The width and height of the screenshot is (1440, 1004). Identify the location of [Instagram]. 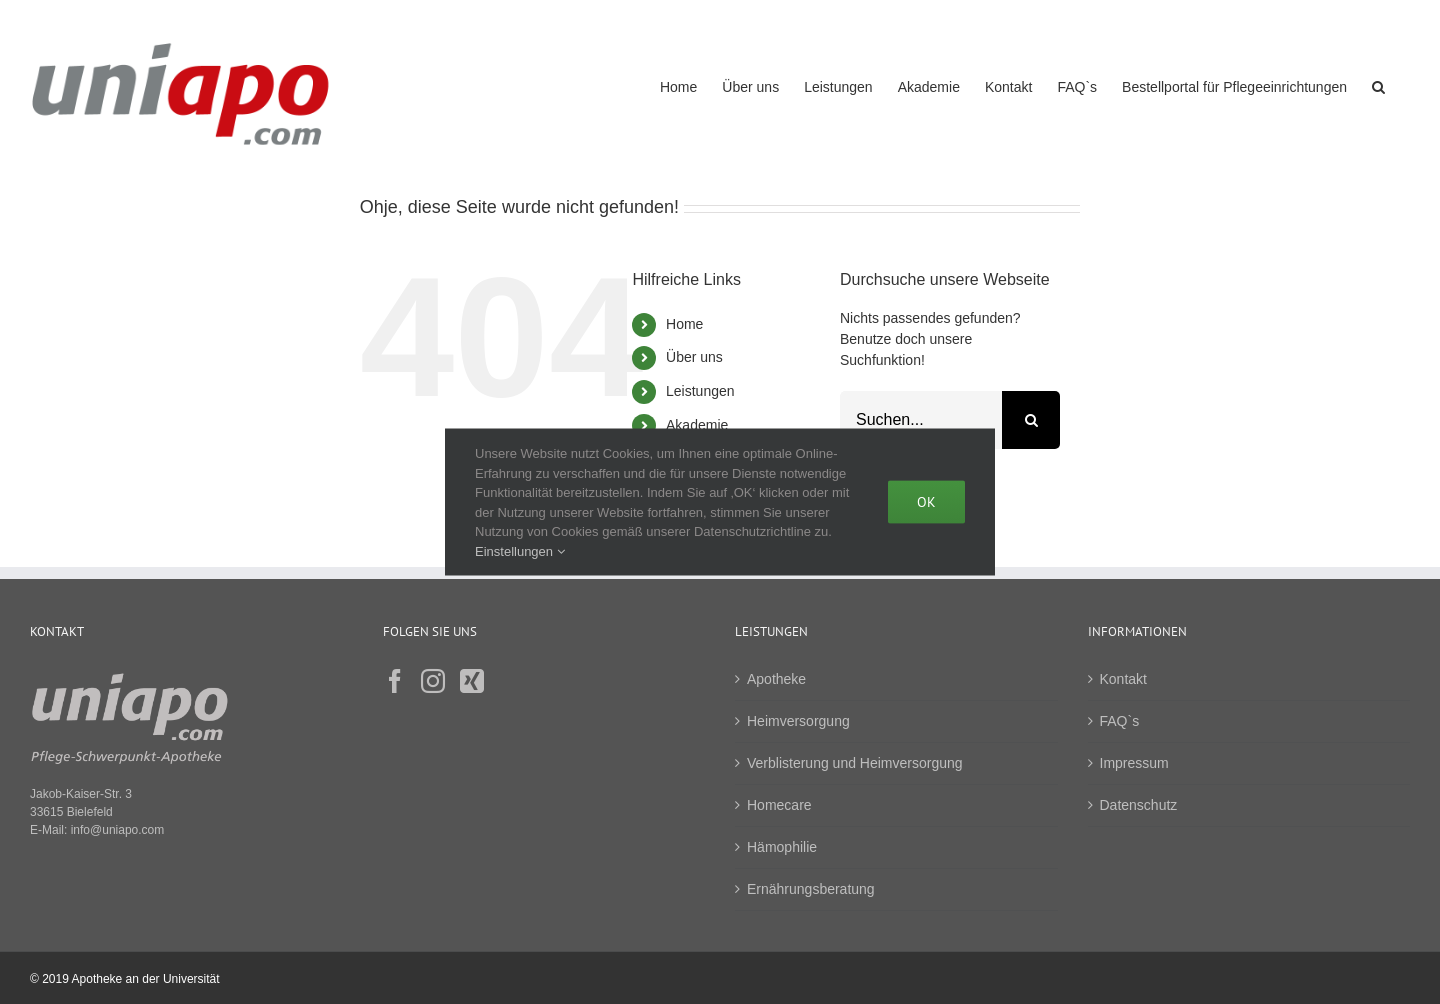
(433, 681).